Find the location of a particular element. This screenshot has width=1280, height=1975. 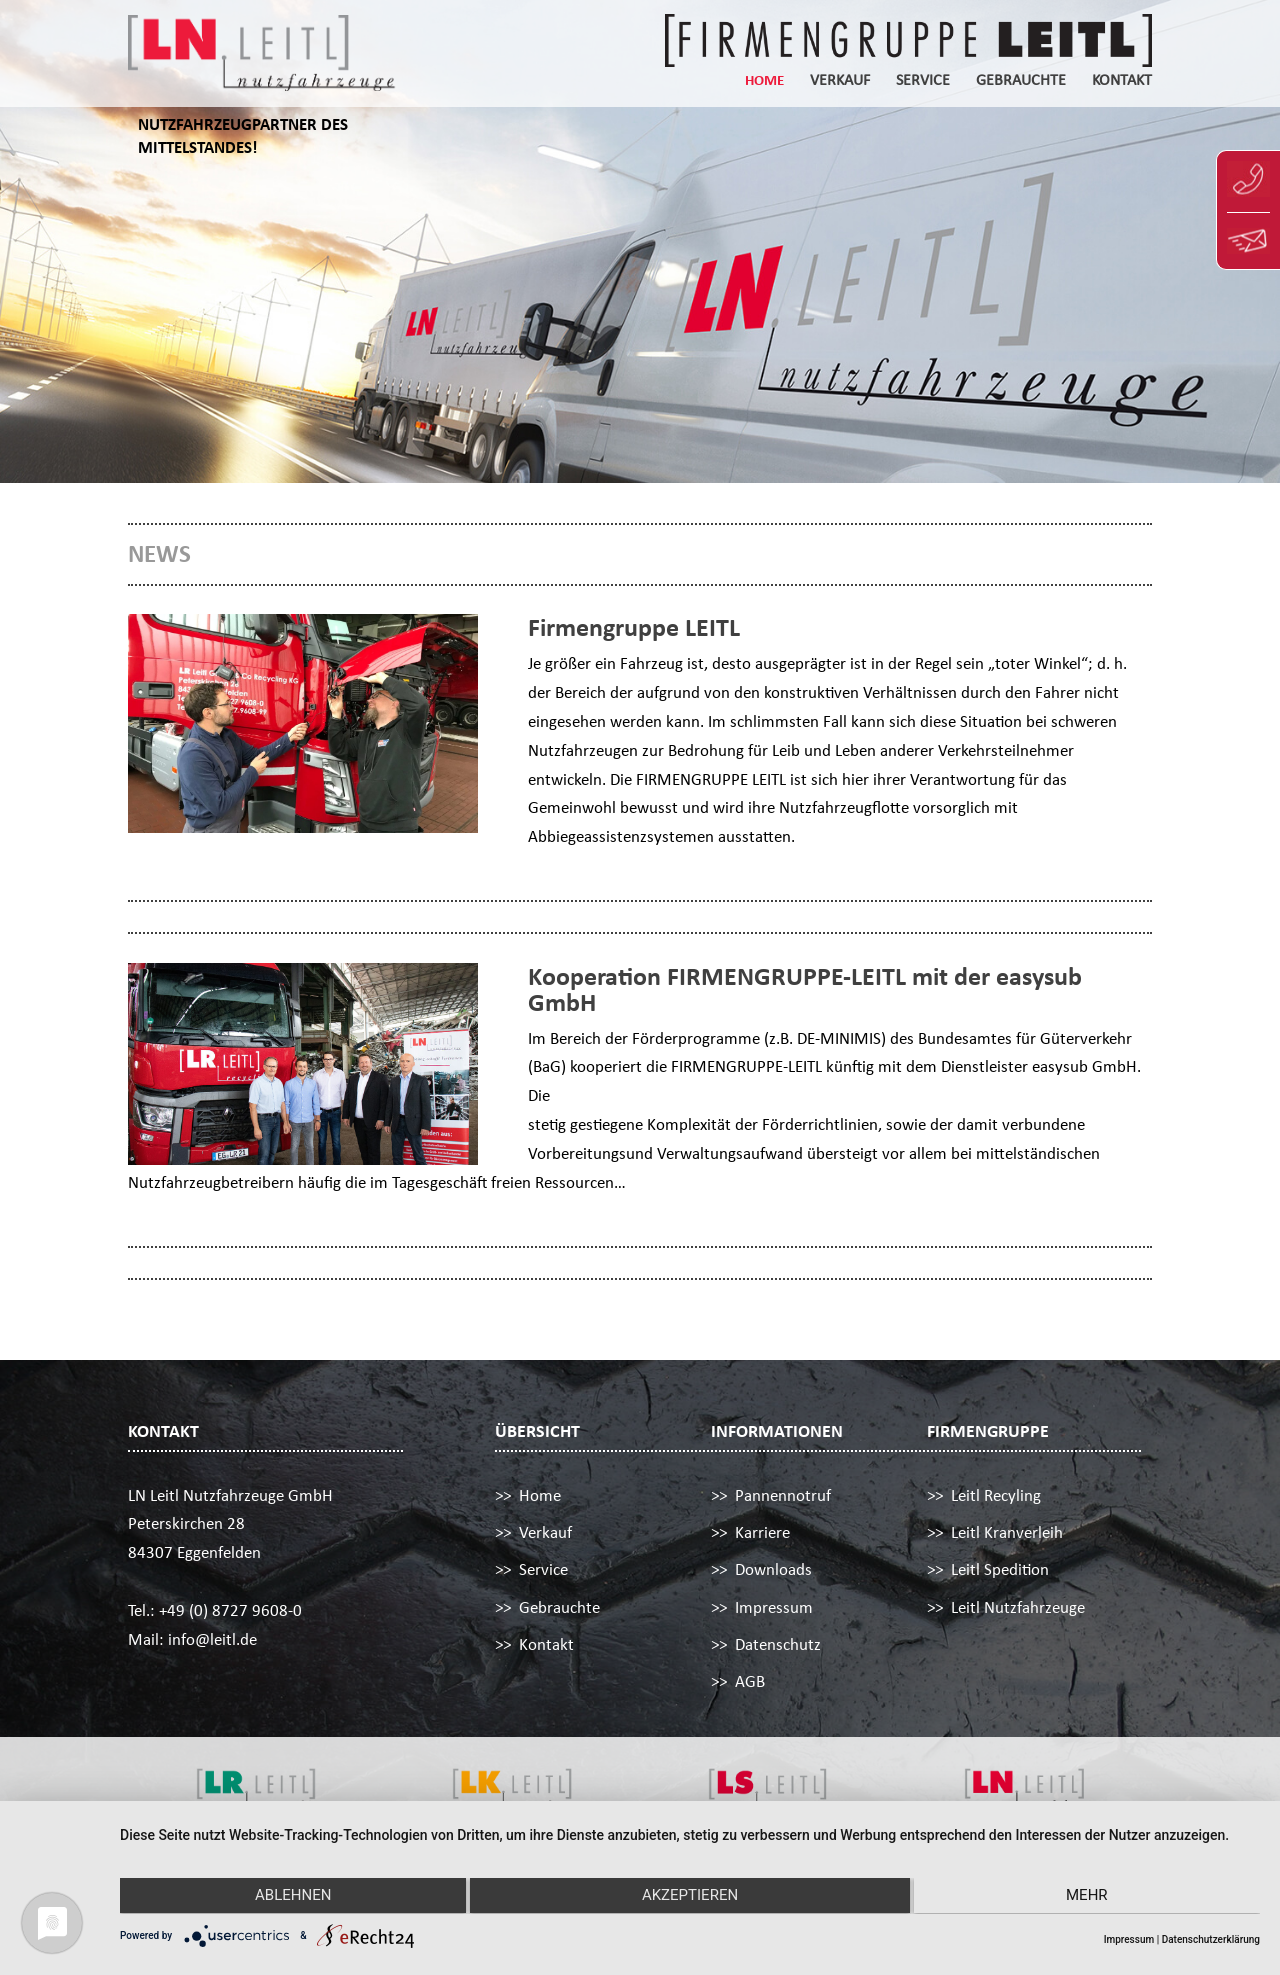

Karriere is located at coordinates (762, 1532).